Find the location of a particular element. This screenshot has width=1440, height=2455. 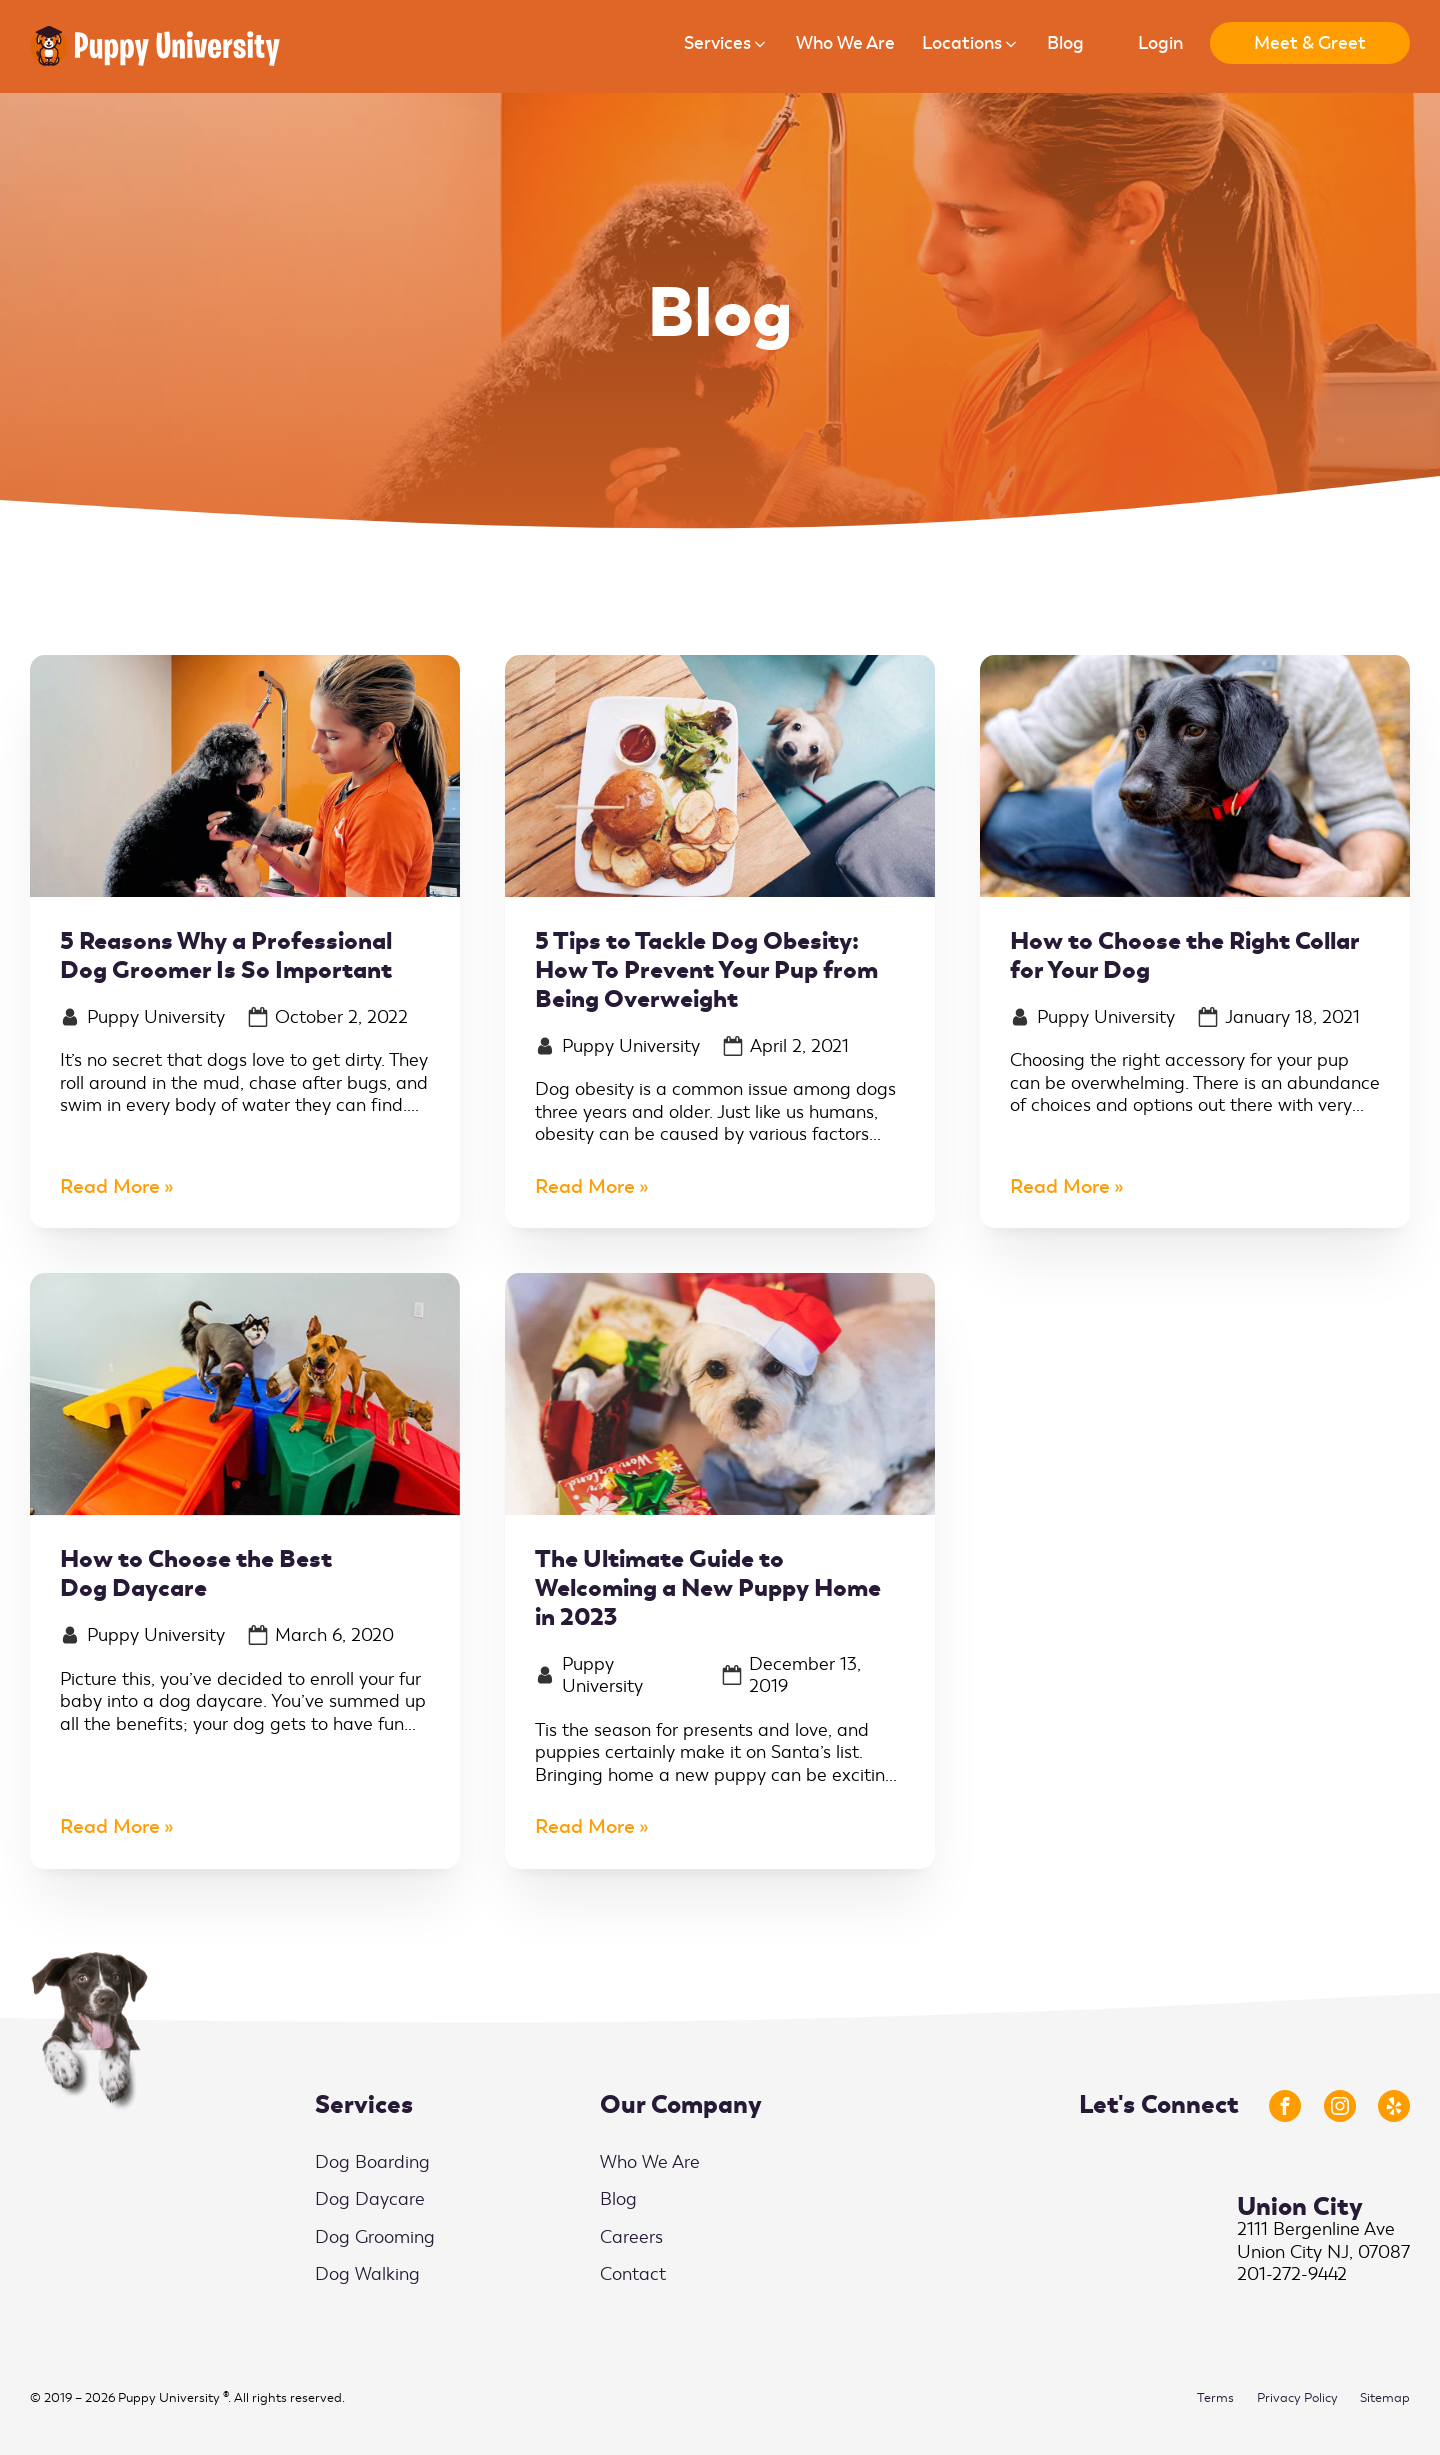

Read More [How to Choose the Best Dog Daycare] is located at coordinates (110, 1827).